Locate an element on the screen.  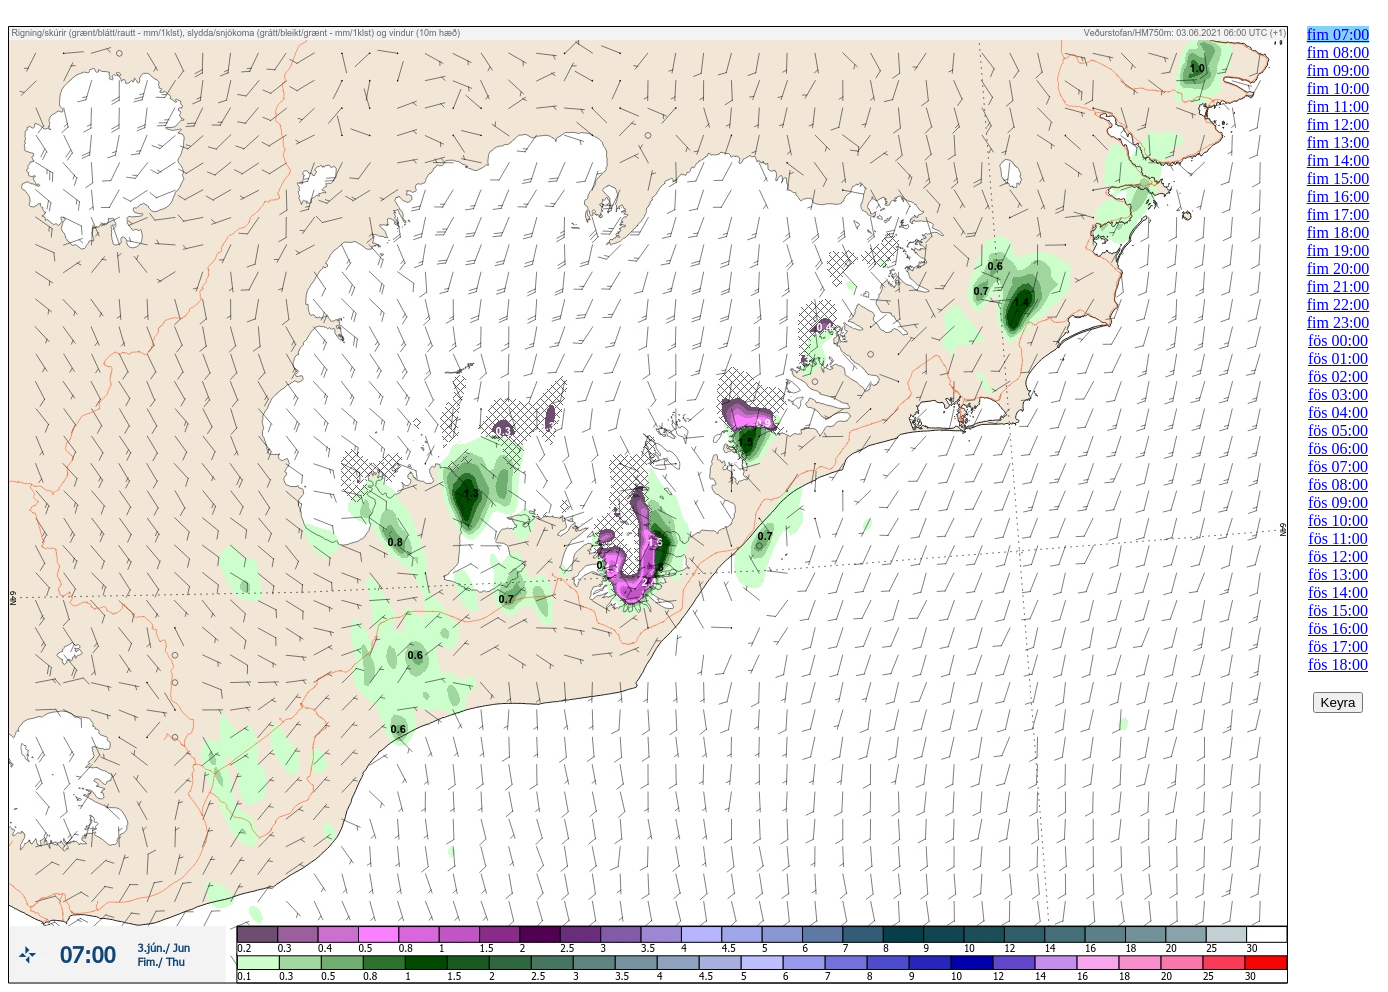
fös 10:00 is located at coordinates (1338, 520).